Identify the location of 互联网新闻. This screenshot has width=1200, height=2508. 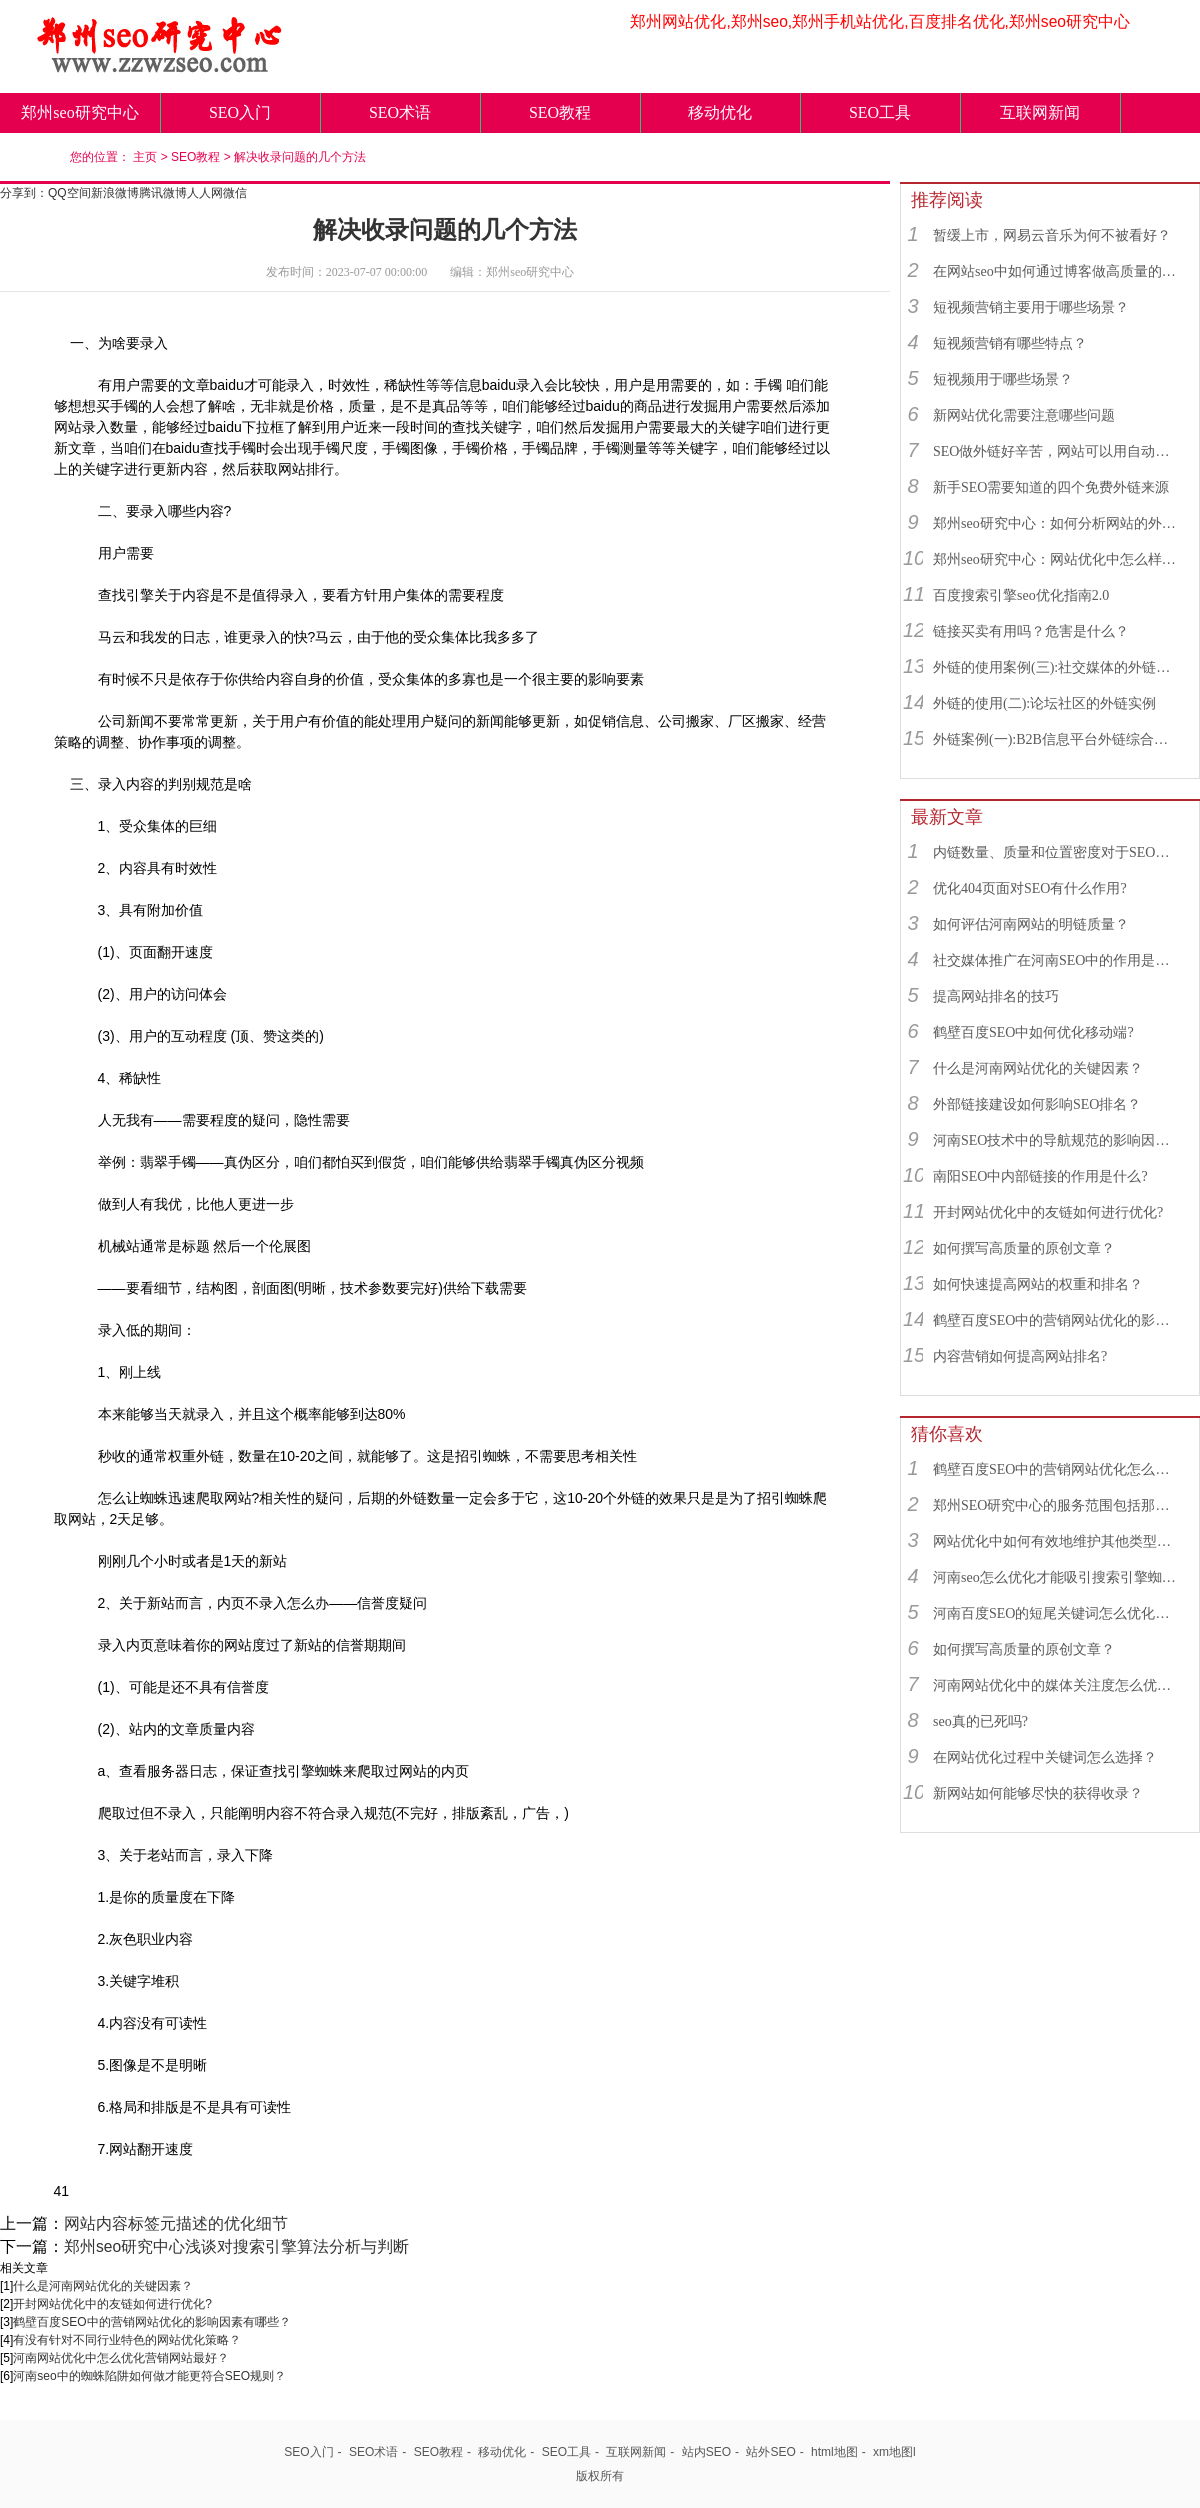
(1040, 112).